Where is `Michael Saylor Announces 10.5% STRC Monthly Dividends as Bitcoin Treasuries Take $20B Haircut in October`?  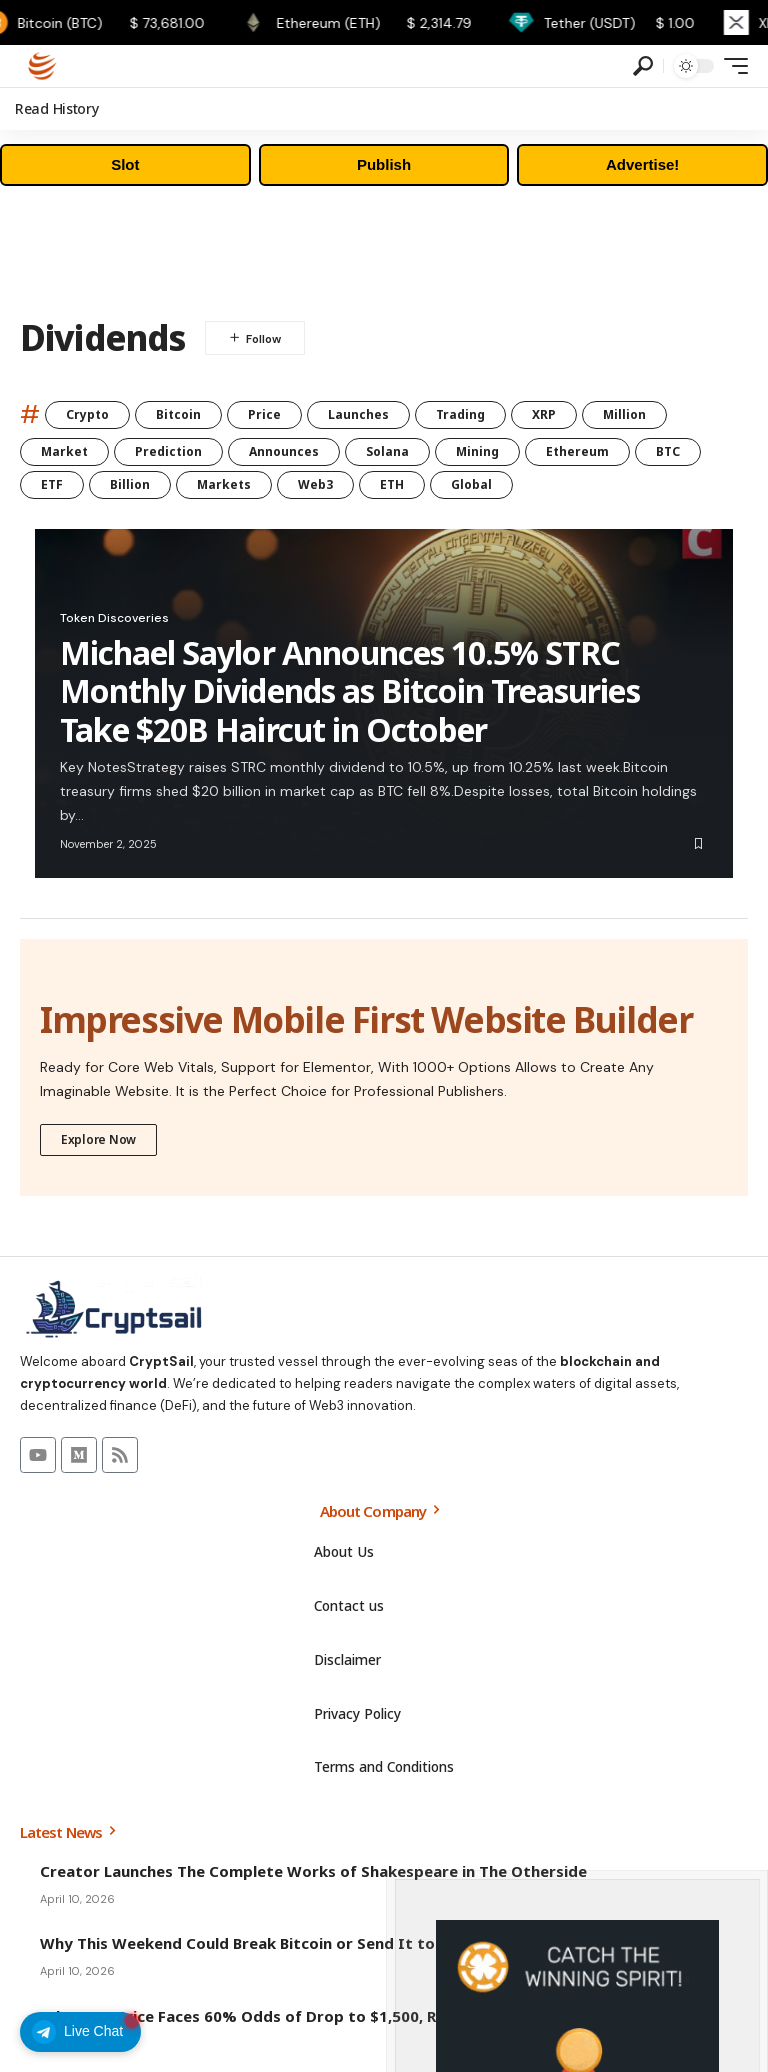 Michael Saylor Announces 10.5% STRC Monthly Dividends as Bitcoin Treasuries Take $20B Haircut in October is located at coordinates (350, 691).